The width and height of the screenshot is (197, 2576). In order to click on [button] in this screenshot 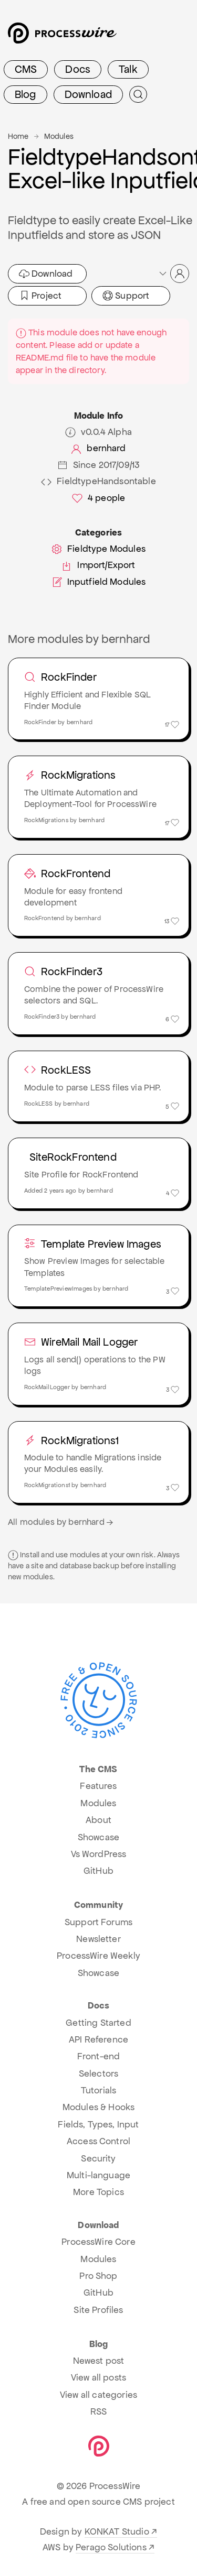, I will do `click(173, 273)`.